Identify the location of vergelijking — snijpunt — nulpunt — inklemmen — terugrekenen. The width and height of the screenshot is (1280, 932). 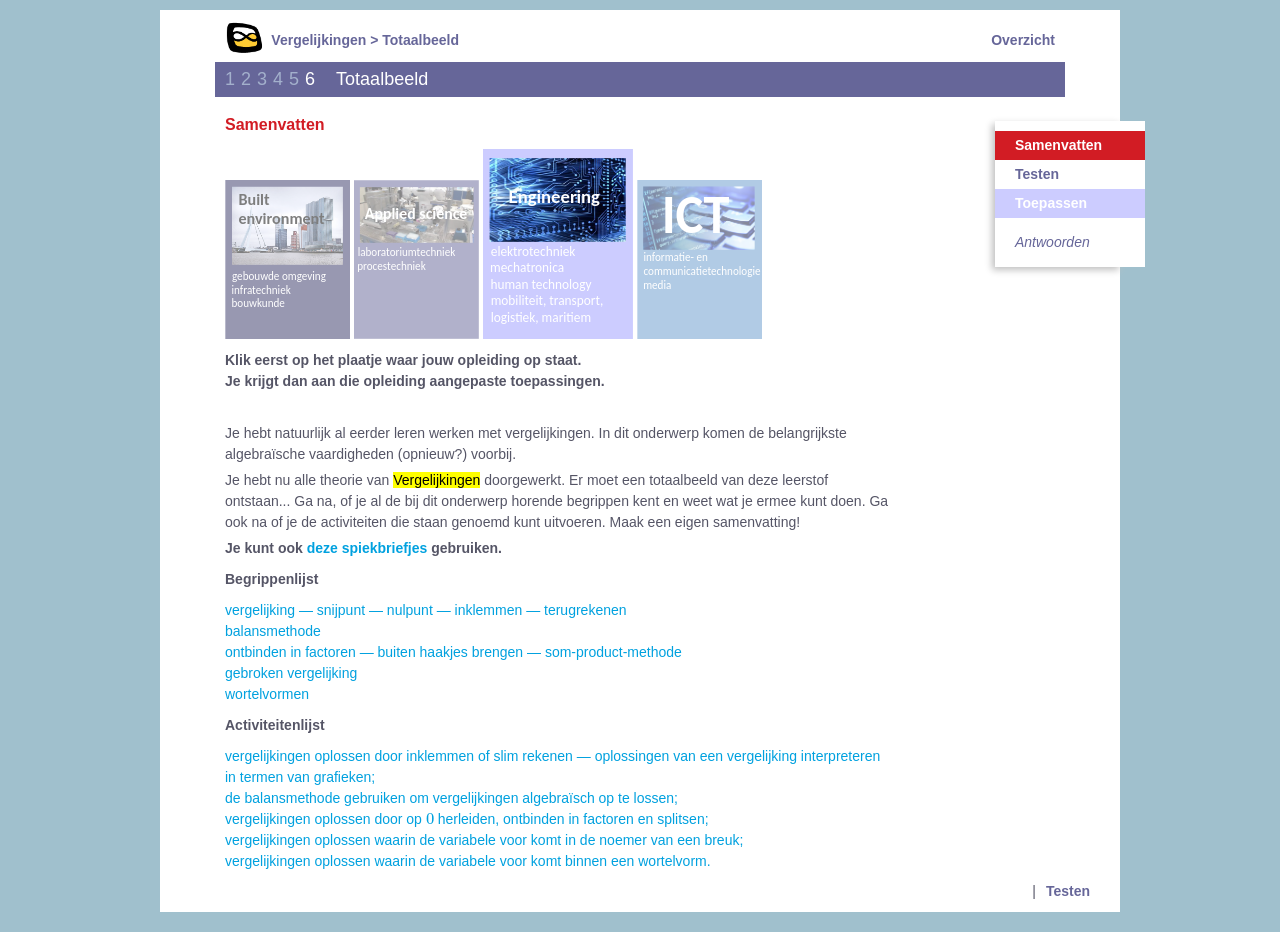
(426, 610).